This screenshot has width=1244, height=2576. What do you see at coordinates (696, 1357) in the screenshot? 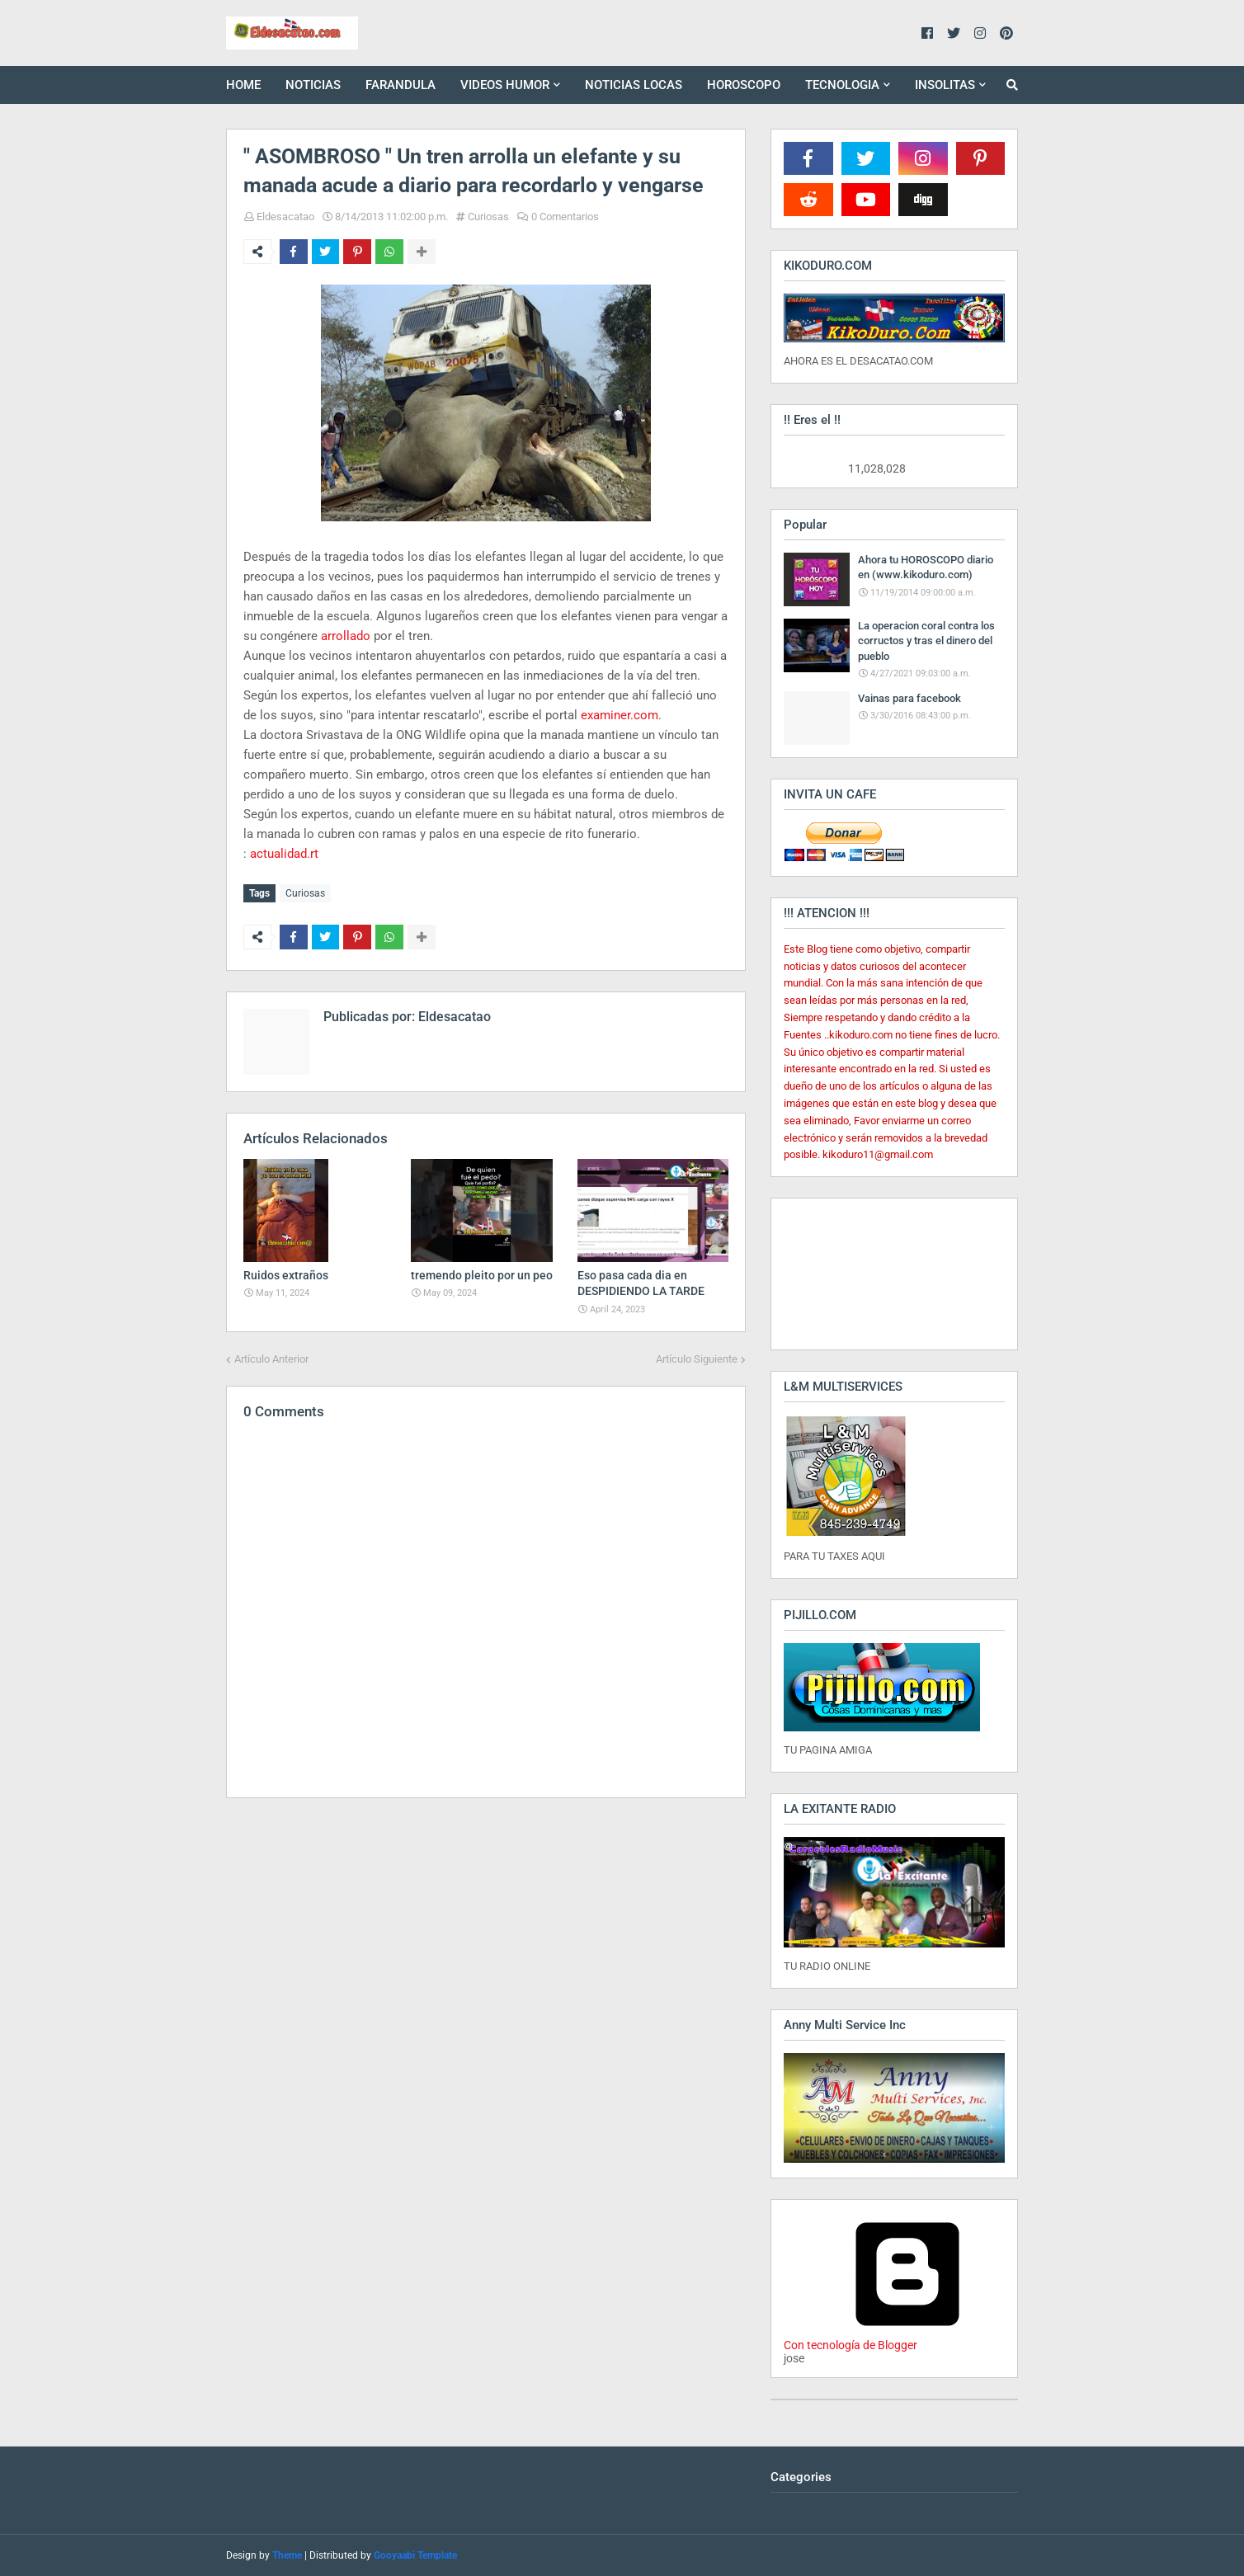
I see `Artículo Siguiente` at bounding box center [696, 1357].